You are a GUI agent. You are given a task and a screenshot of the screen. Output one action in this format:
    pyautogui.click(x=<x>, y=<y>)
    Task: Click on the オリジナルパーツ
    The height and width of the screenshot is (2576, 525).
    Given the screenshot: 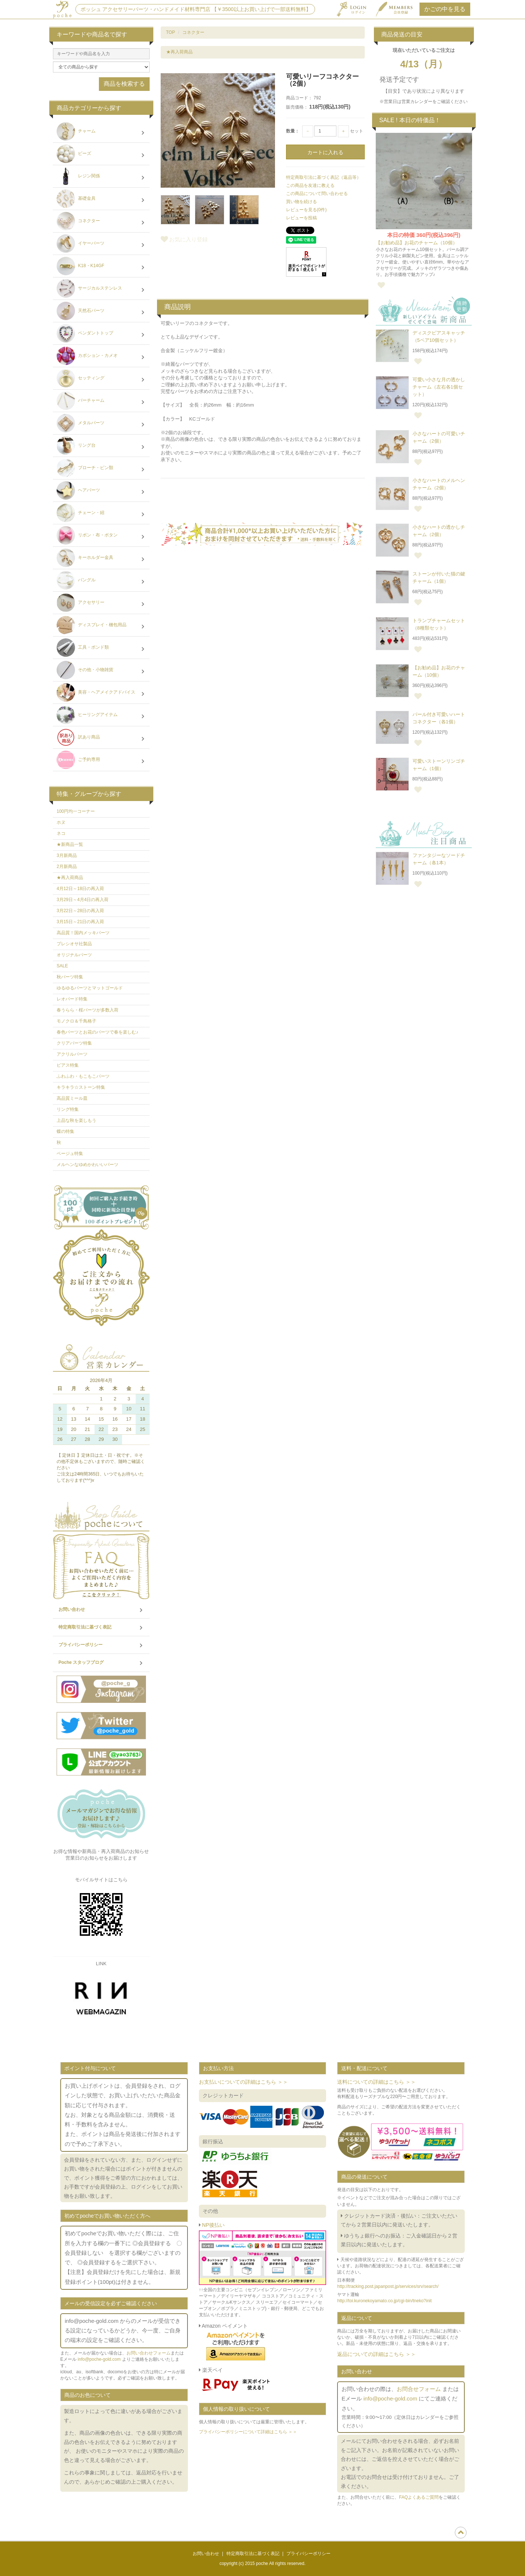 What is the action you would take?
    pyautogui.click(x=74, y=954)
    